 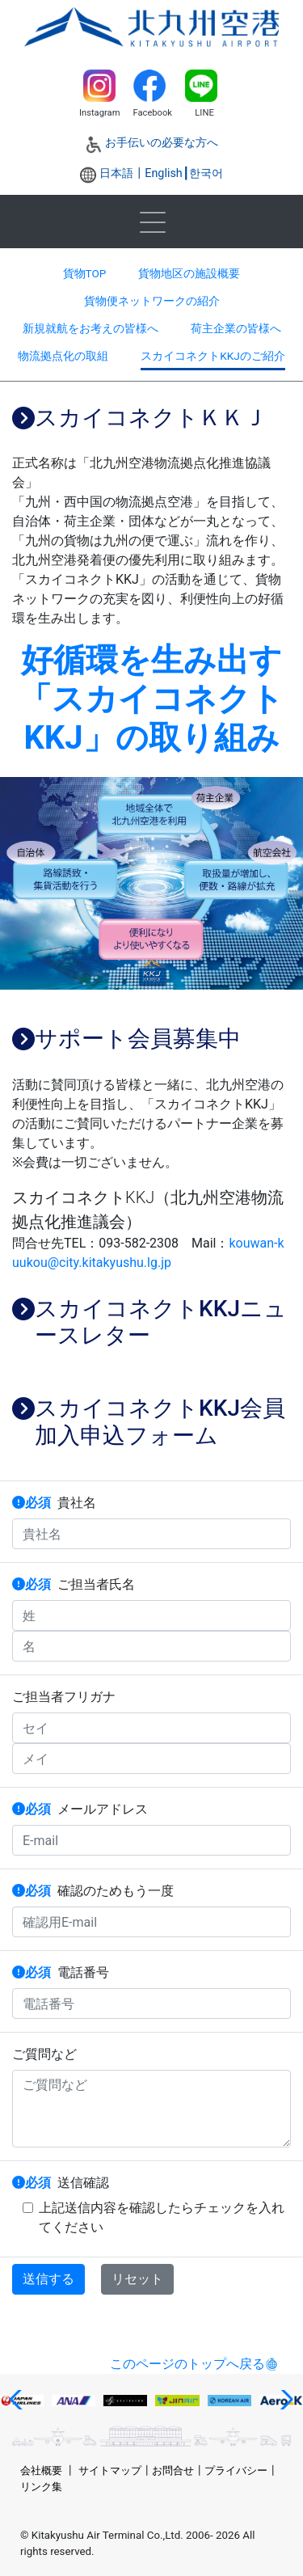 I want to click on 荷主企業の皆様へ, so click(x=236, y=328).